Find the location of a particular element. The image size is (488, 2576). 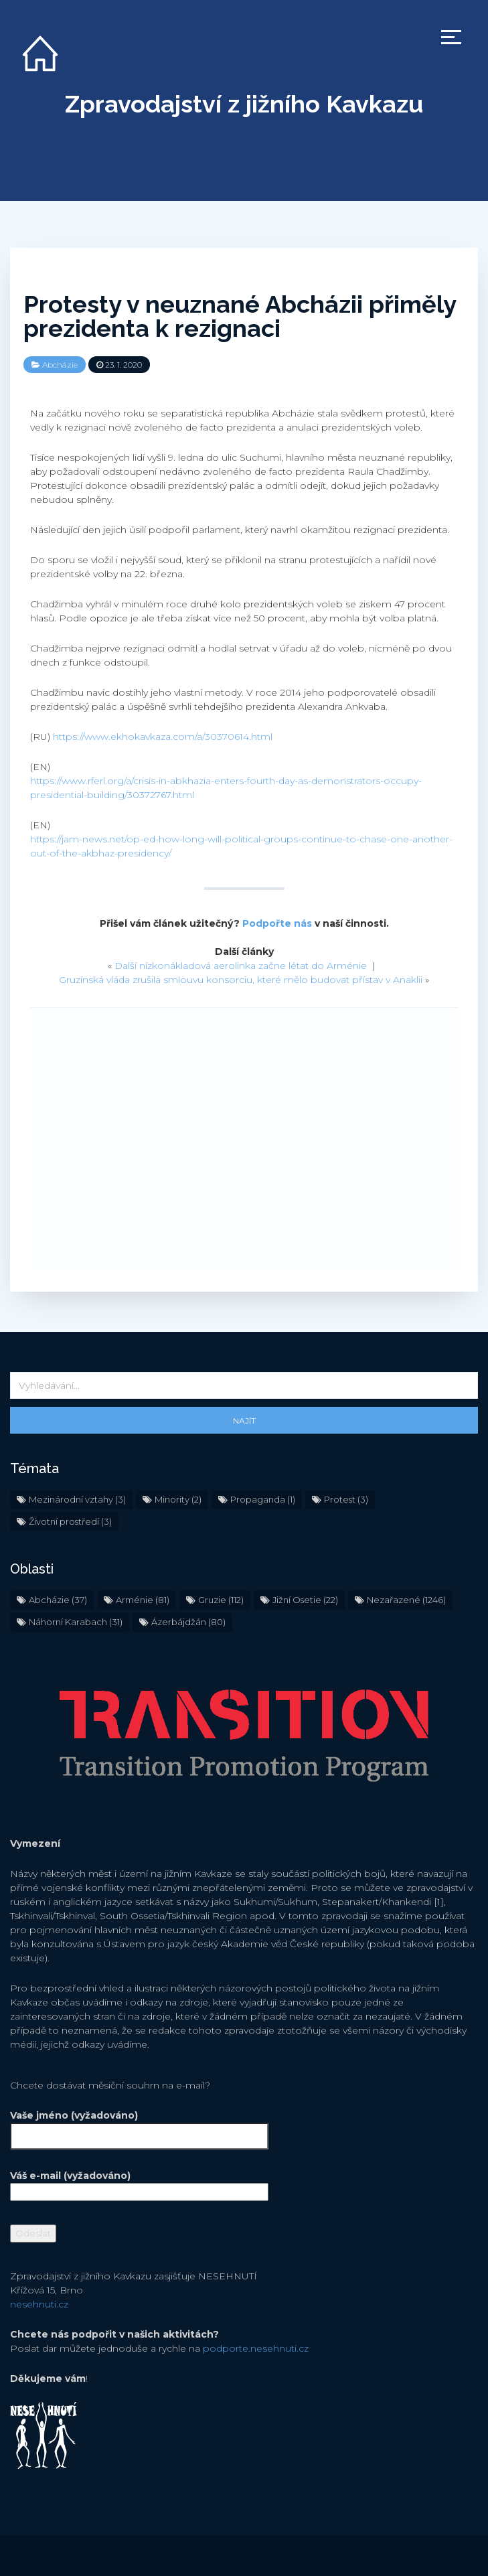

Vaše jméno (vyžadováno) is located at coordinates (139, 2125).